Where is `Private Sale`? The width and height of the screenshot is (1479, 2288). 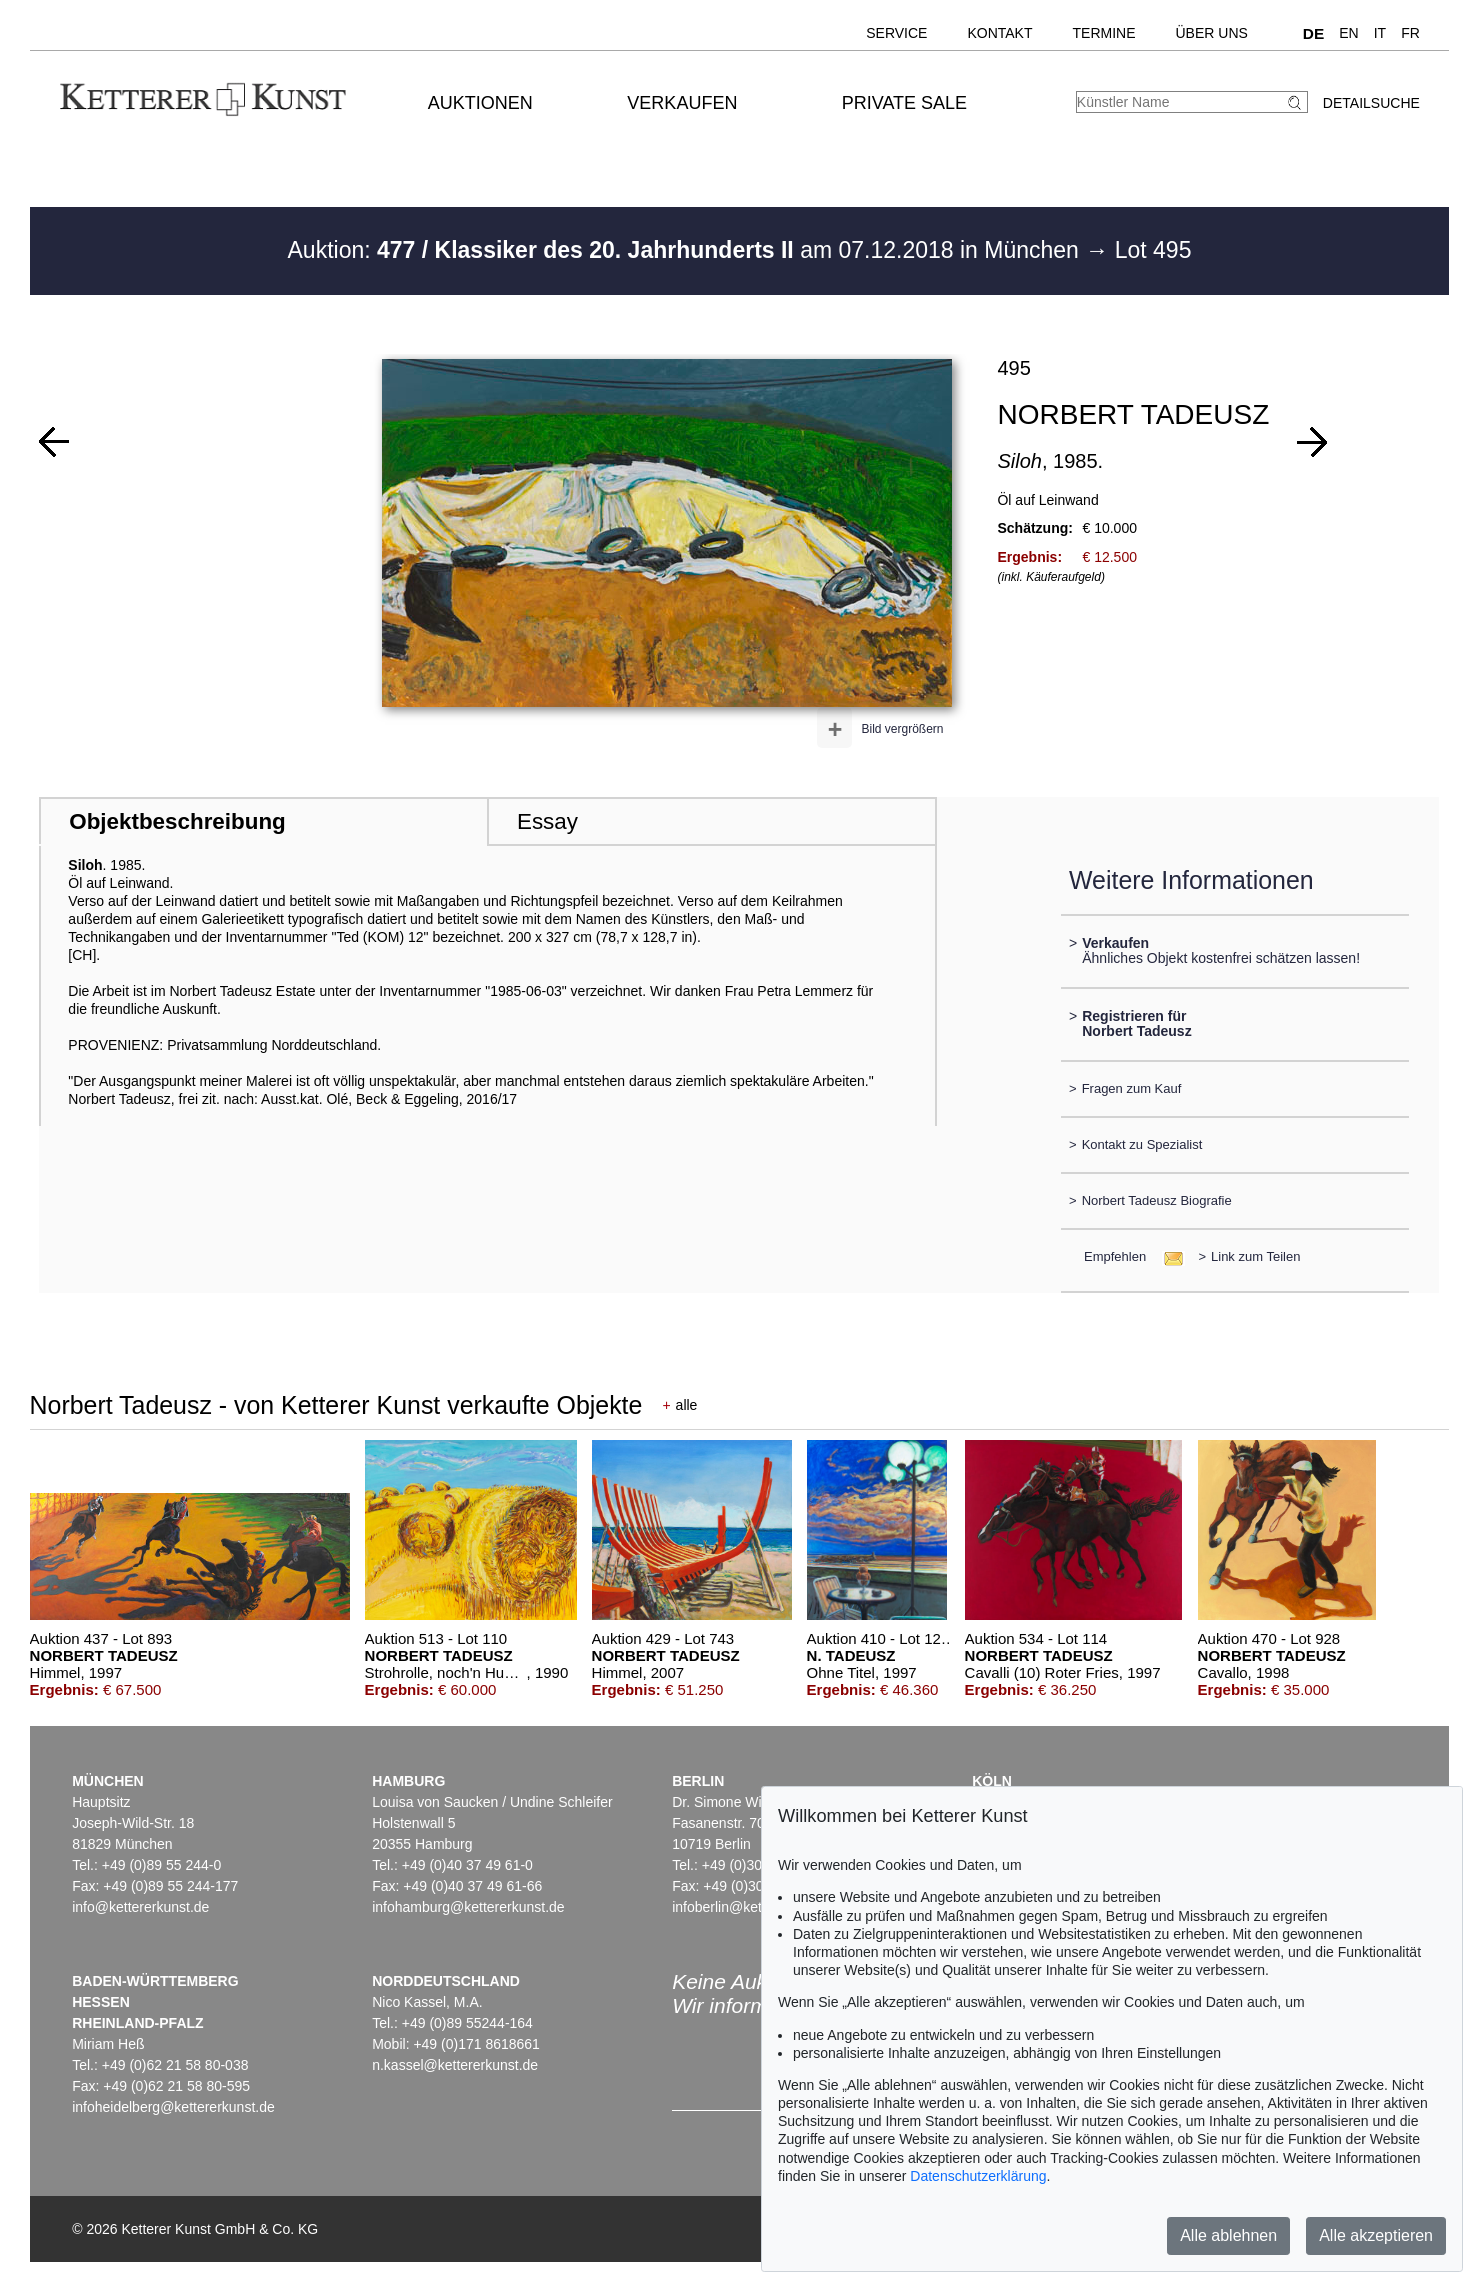 Private Sale is located at coordinates (904, 103).